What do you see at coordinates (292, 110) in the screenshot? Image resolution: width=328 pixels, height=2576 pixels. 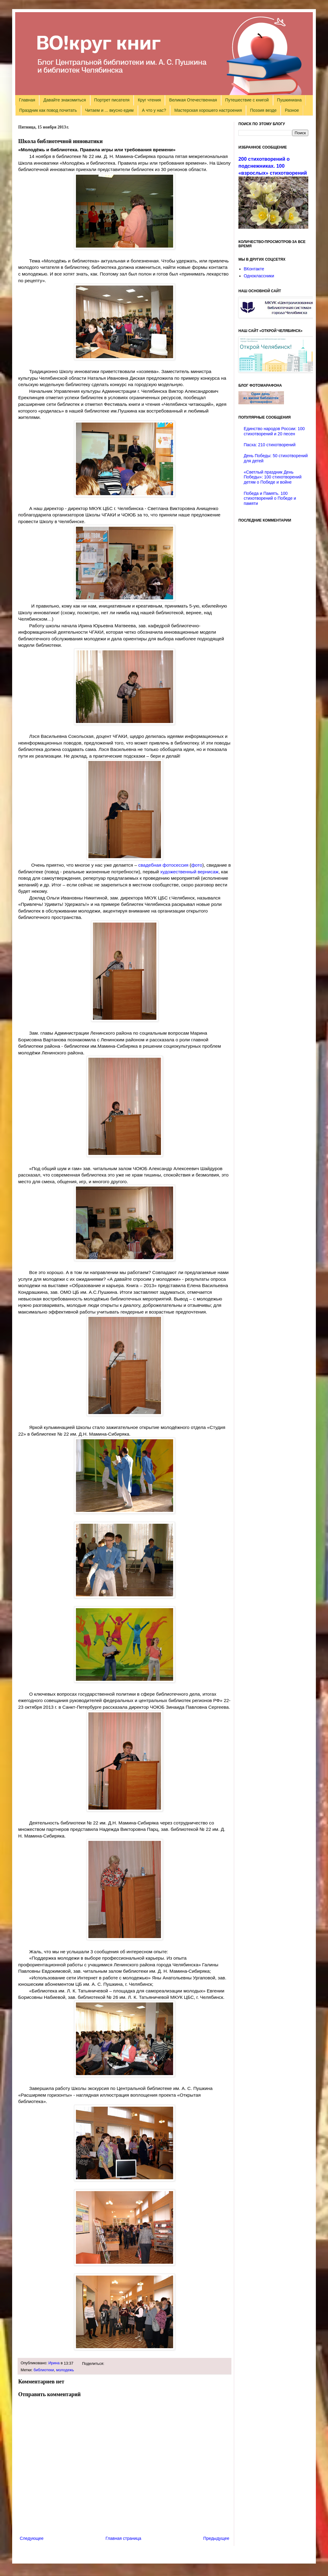 I see `Разное` at bounding box center [292, 110].